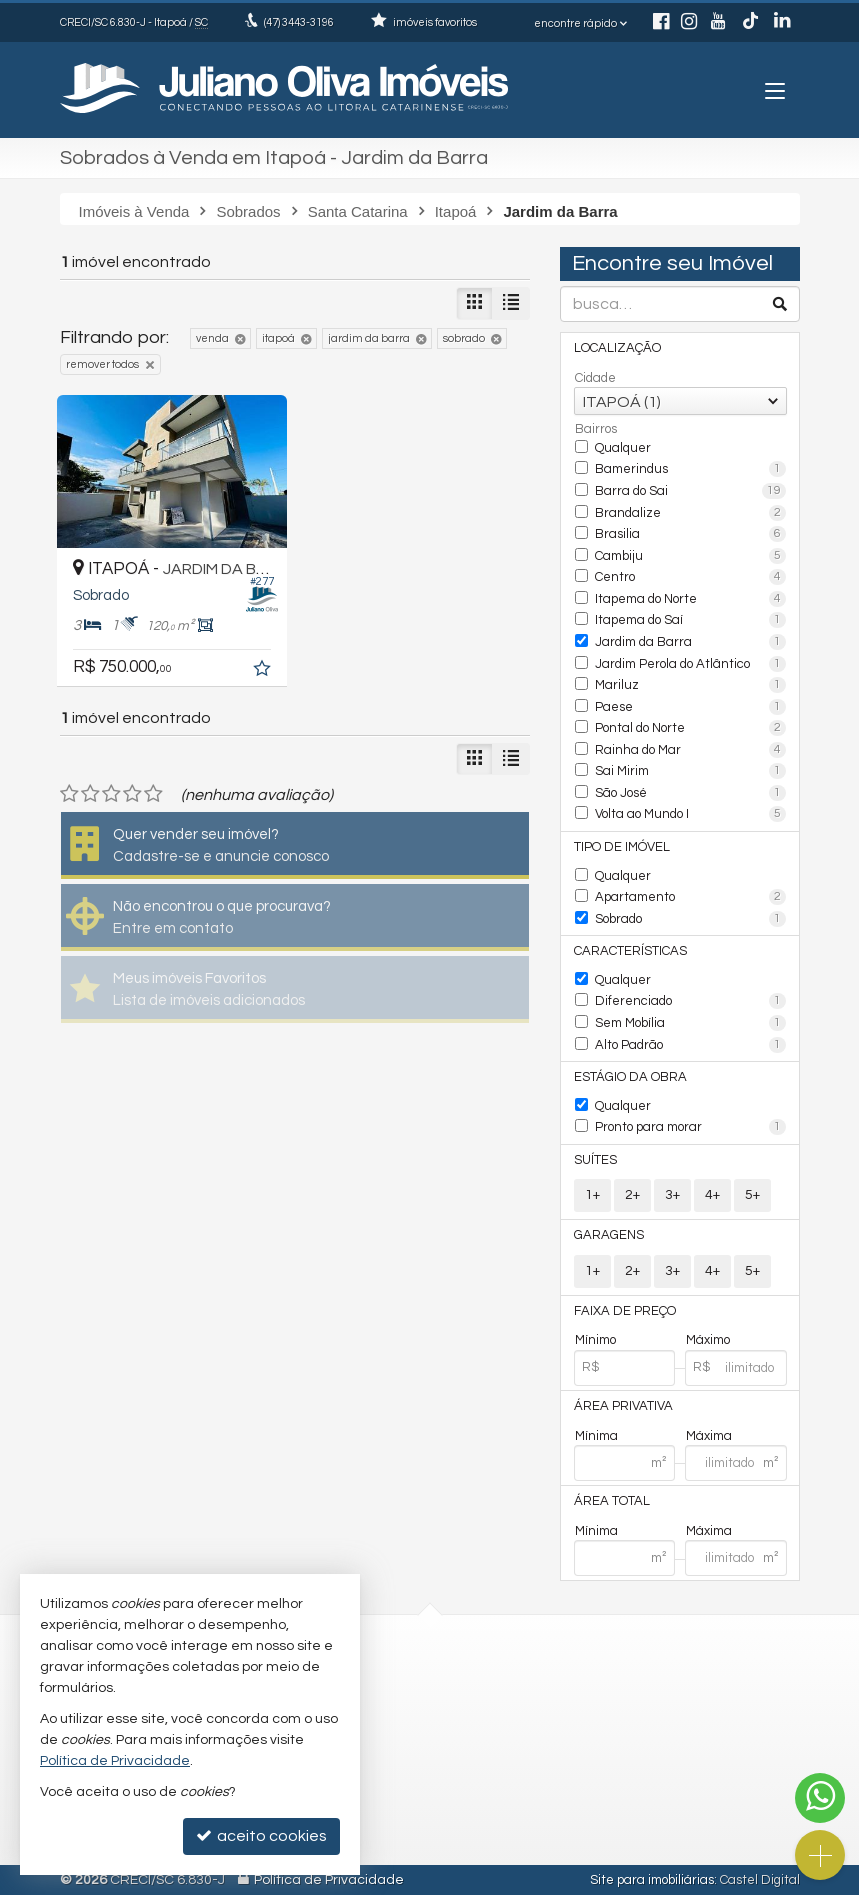 This screenshot has height=1895, width=859. What do you see at coordinates (690, 1045) in the screenshot?
I see `Alto Padrão` at bounding box center [690, 1045].